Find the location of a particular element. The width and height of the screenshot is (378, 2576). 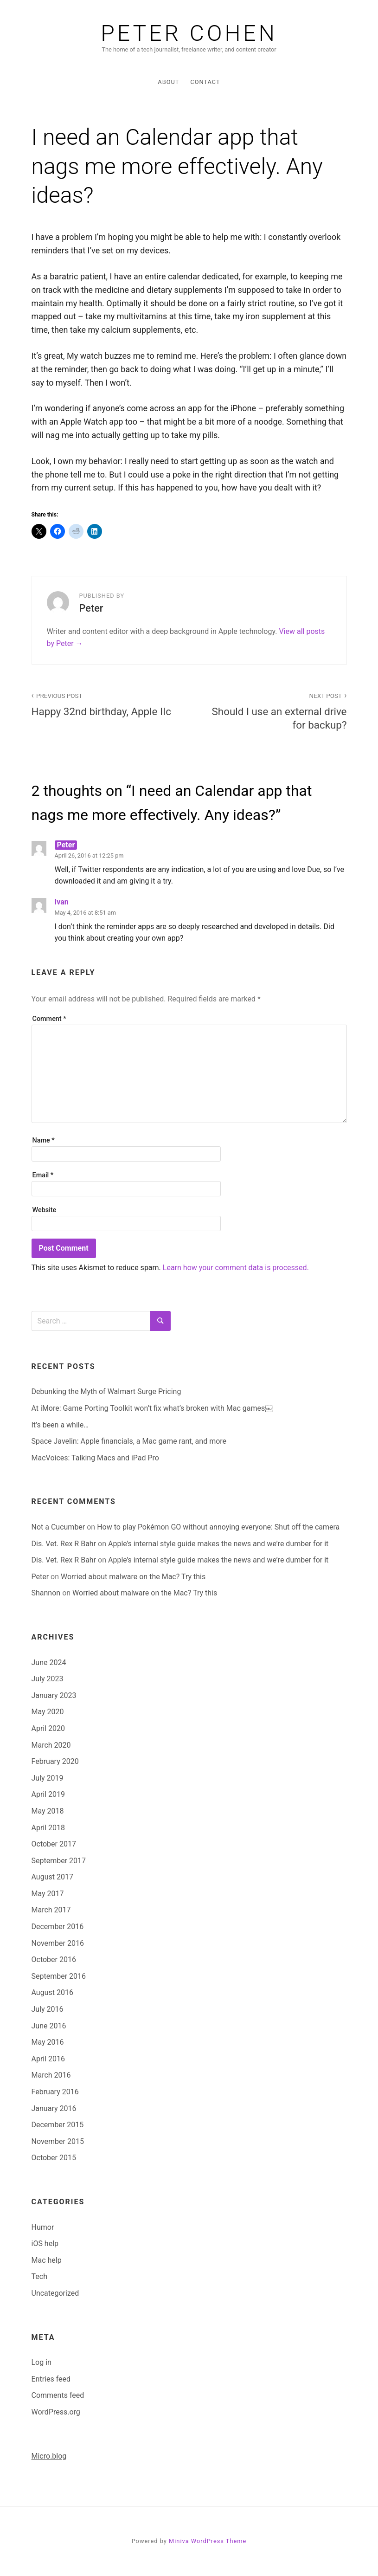

Tech is located at coordinates (39, 2276).